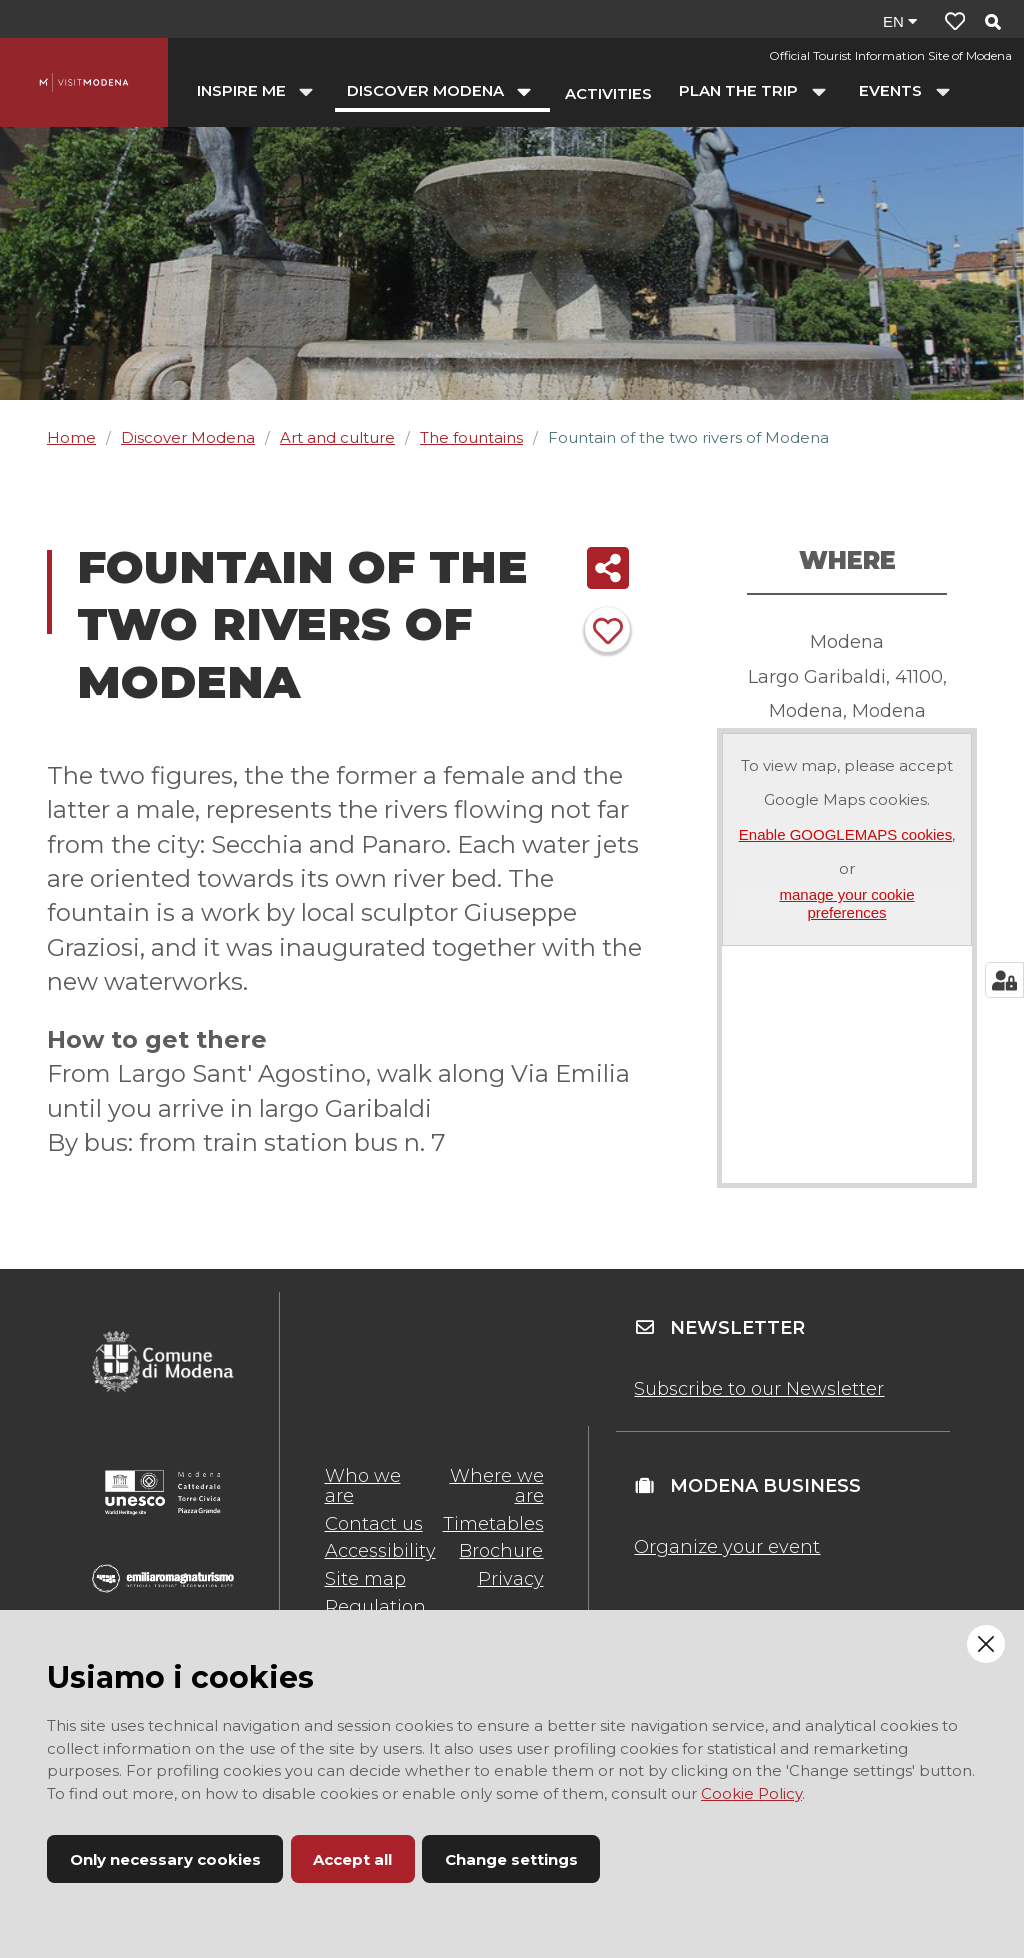  What do you see at coordinates (188, 437) in the screenshot?
I see `Discover Modena` at bounding box center [188, 437].